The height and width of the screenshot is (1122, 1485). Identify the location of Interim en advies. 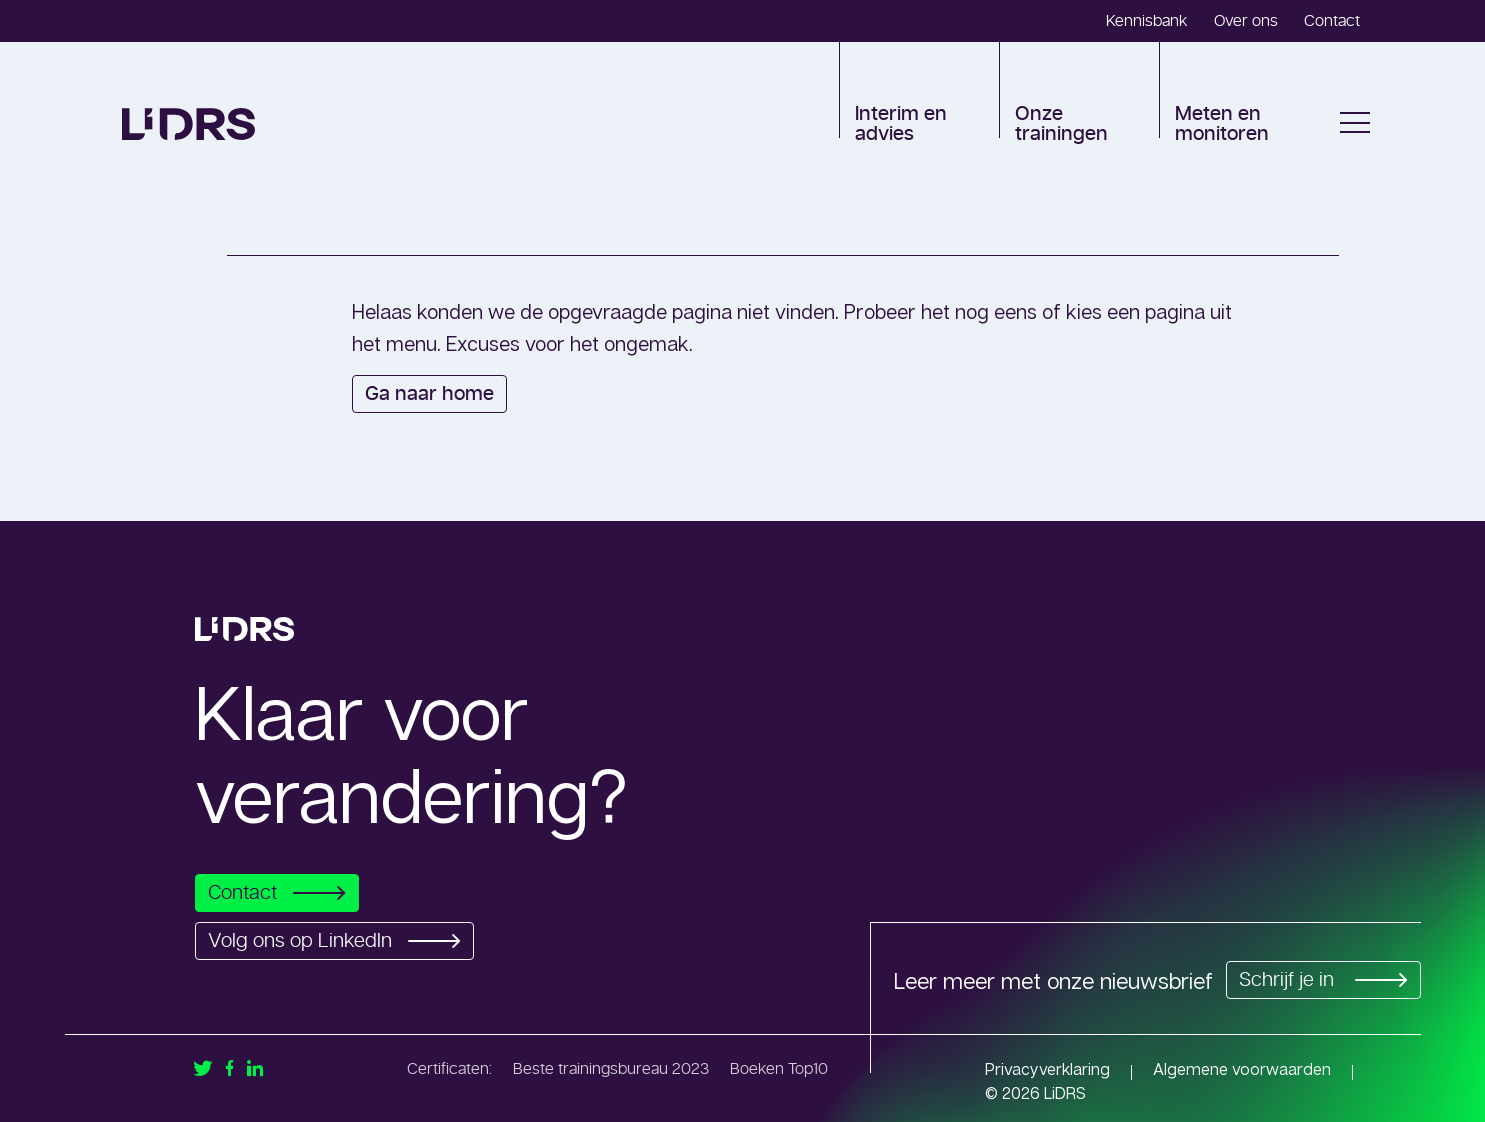
(901, 124).